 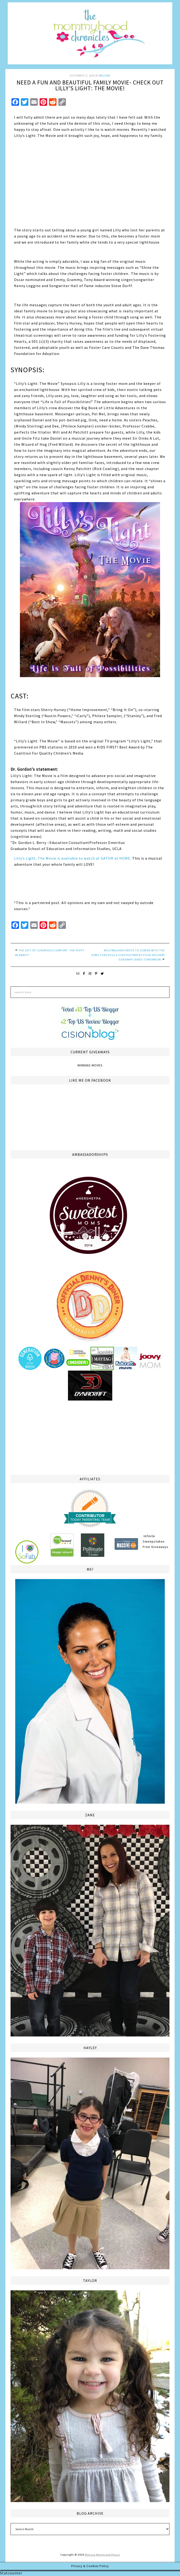 I want to click on Lilly’s Light, The Movie is available to watch at GATHR at HOME., so click(x=73, y=858).